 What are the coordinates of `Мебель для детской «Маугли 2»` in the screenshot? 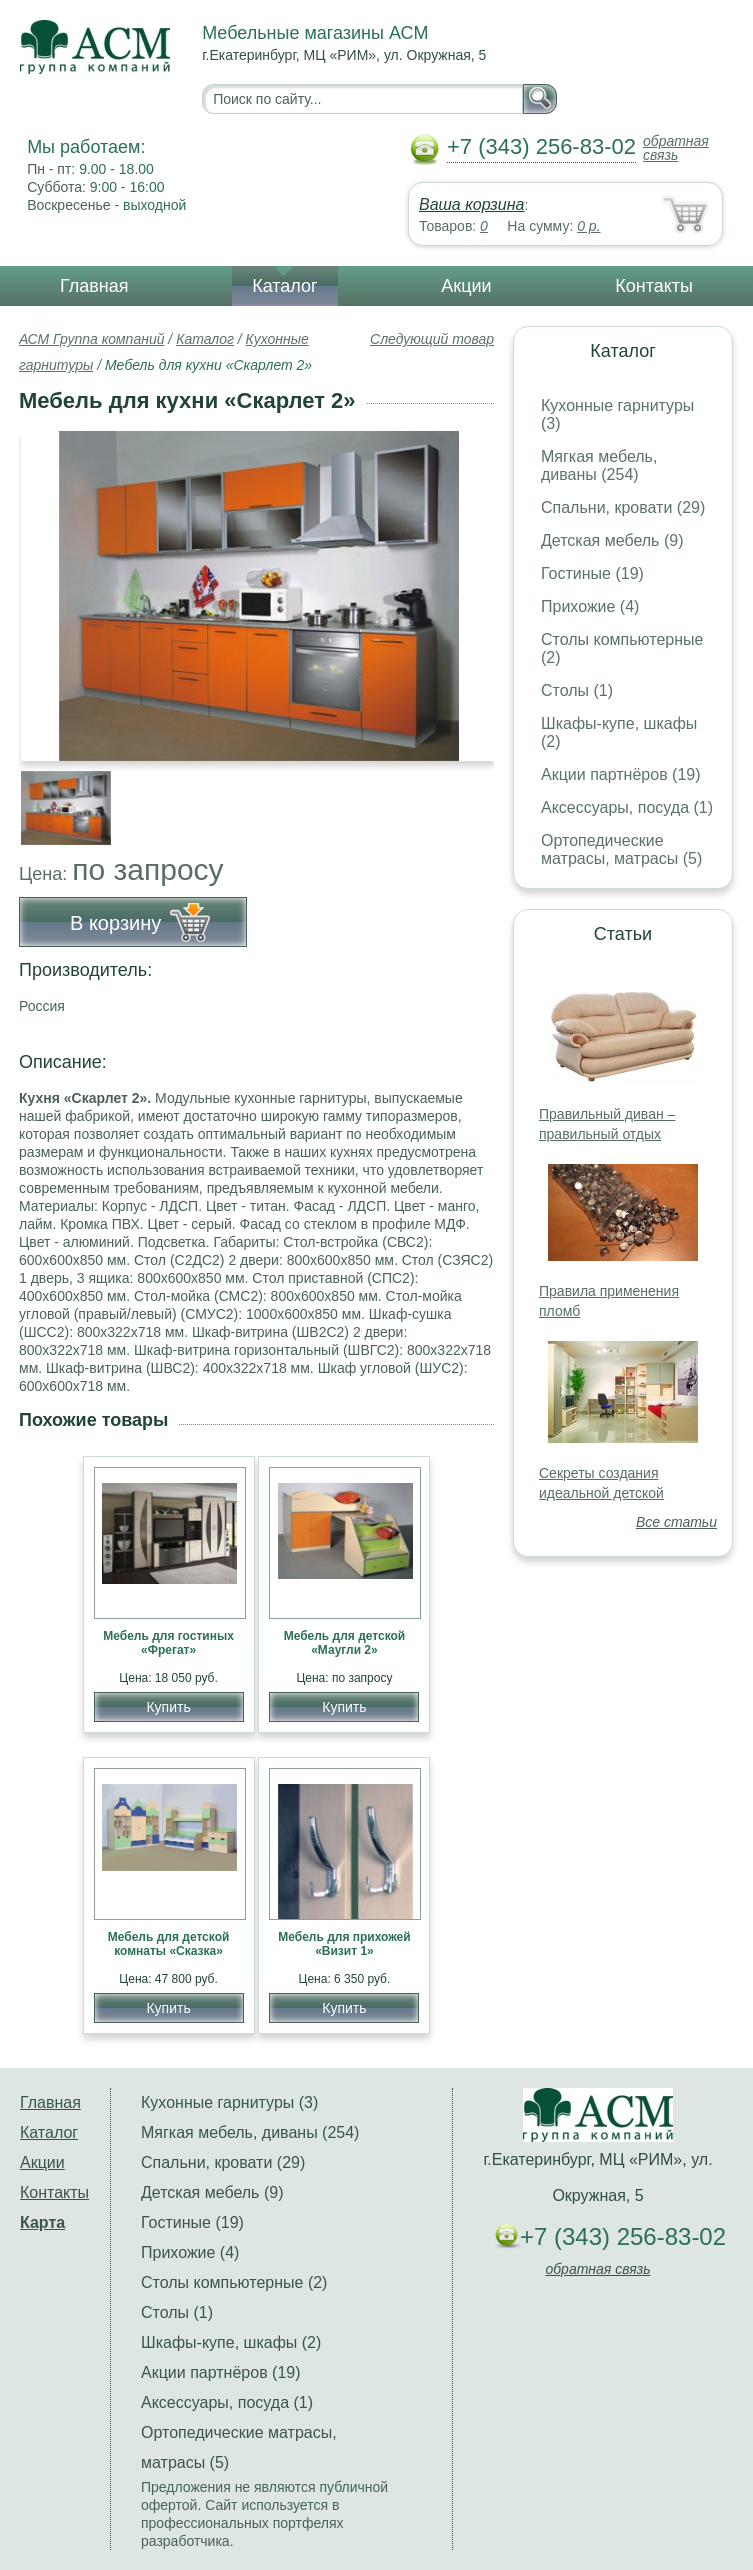 It's located at (345, 1643).